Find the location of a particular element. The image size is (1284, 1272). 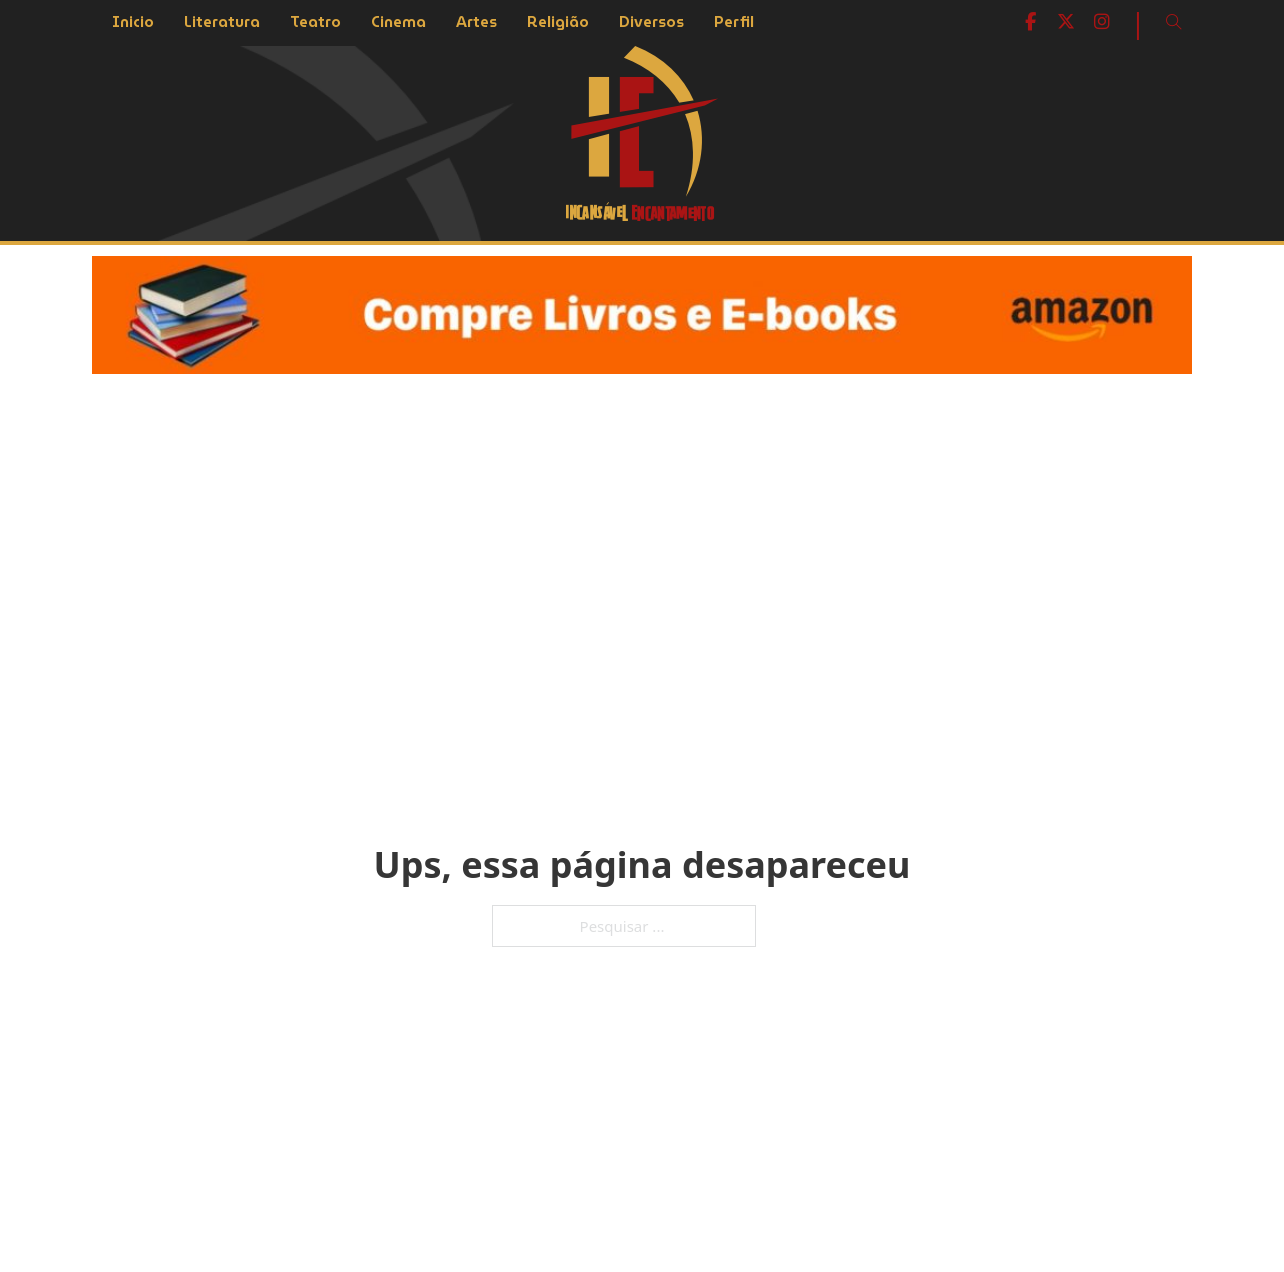

Cinema is located at coordinates (398, 22).